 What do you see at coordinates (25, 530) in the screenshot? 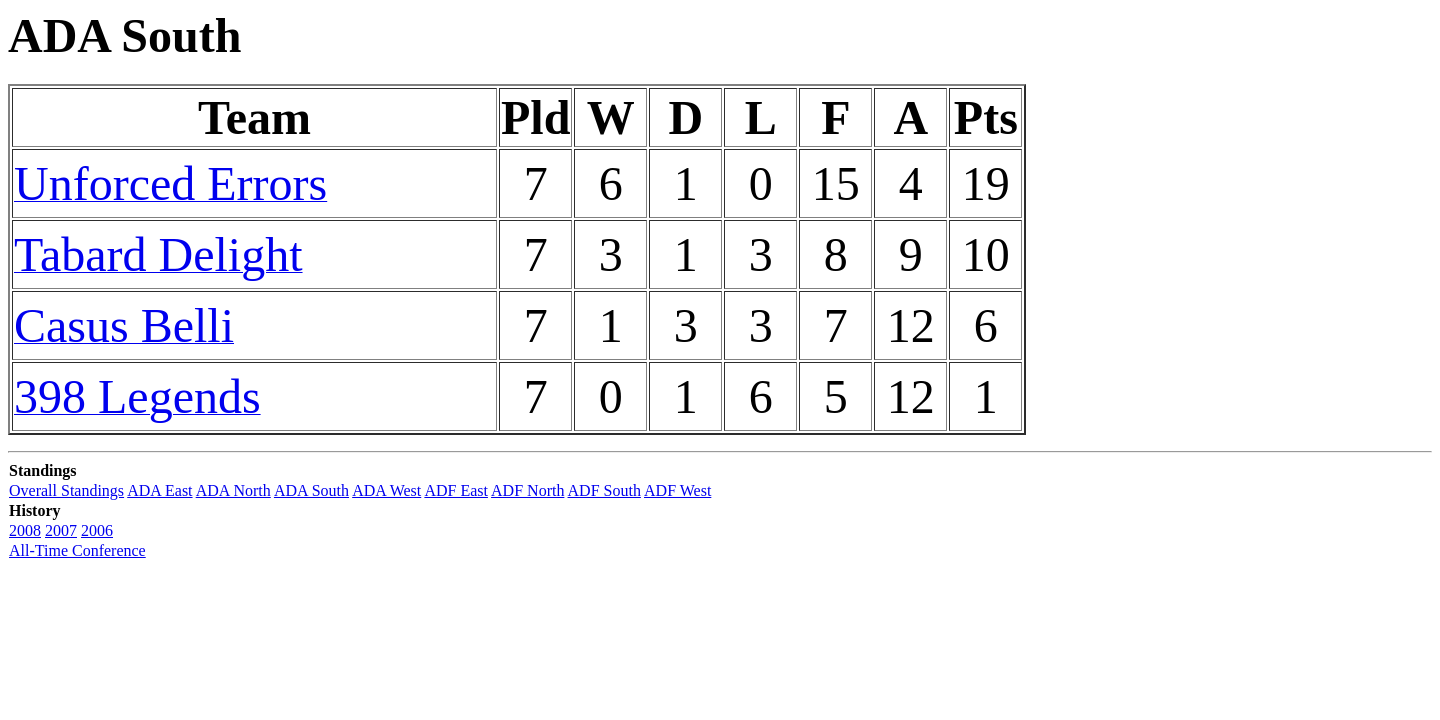
I see `2008` at bounding box center [25, 530].